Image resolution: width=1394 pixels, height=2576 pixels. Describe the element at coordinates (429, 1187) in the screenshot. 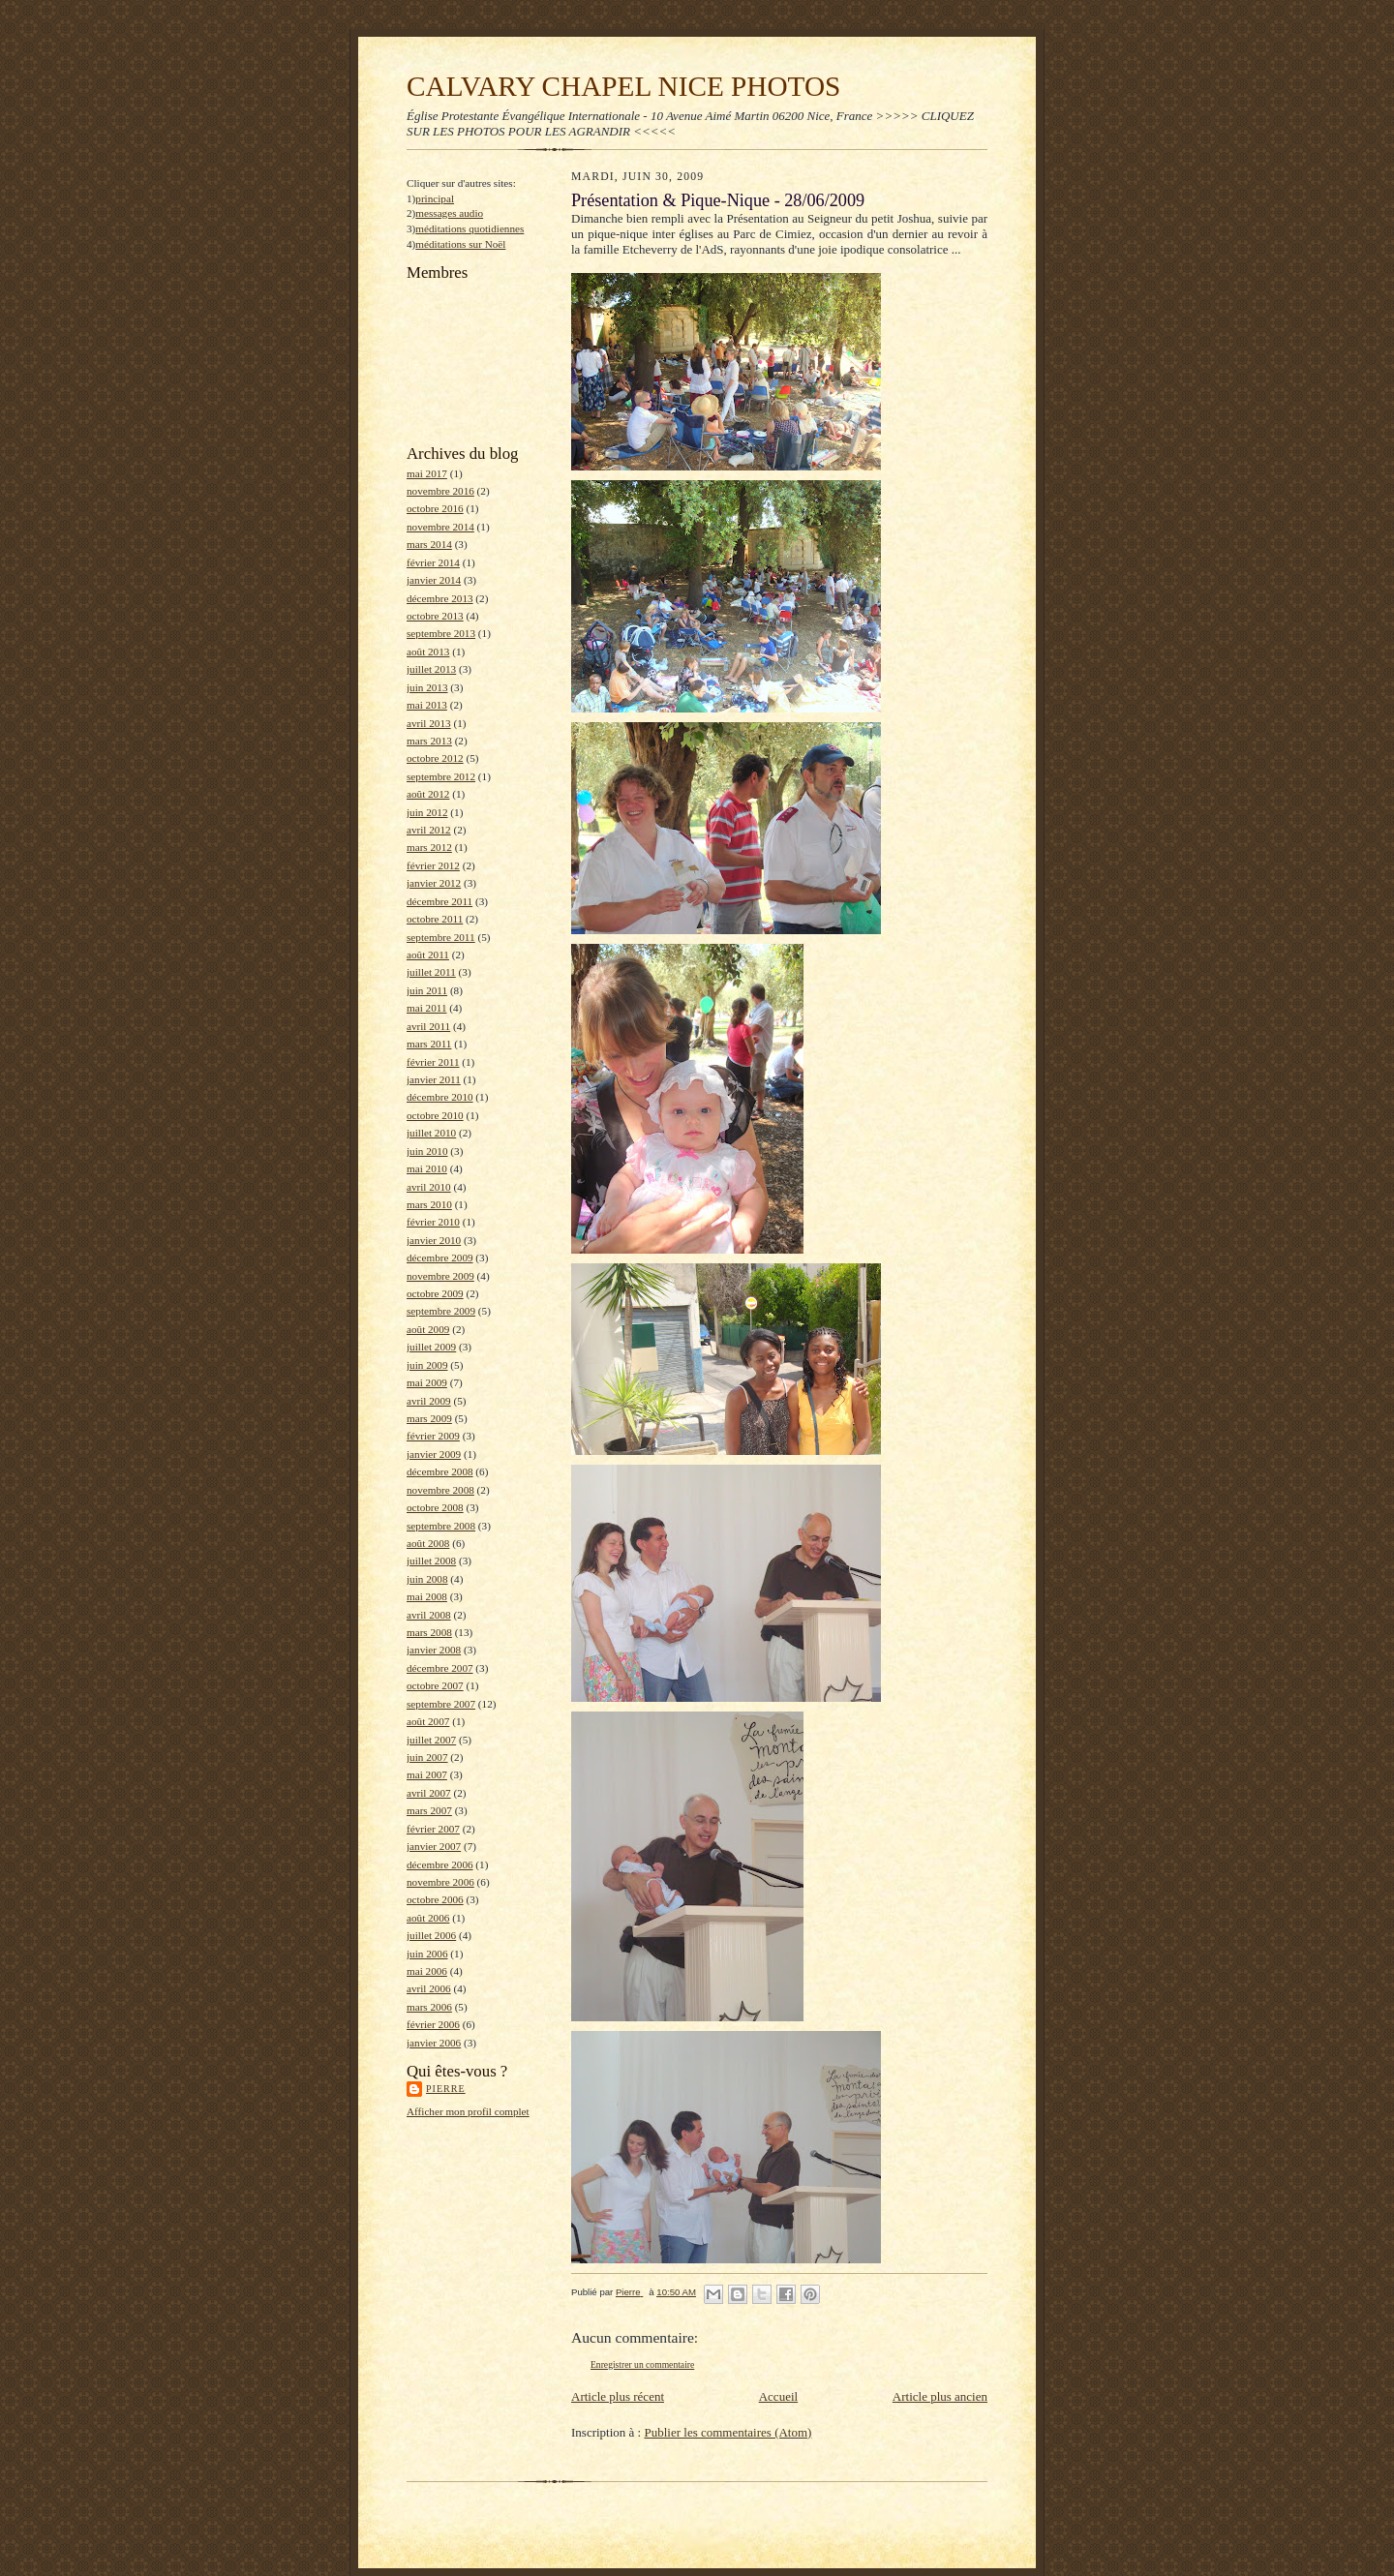

I see `avril 2010` at that location.